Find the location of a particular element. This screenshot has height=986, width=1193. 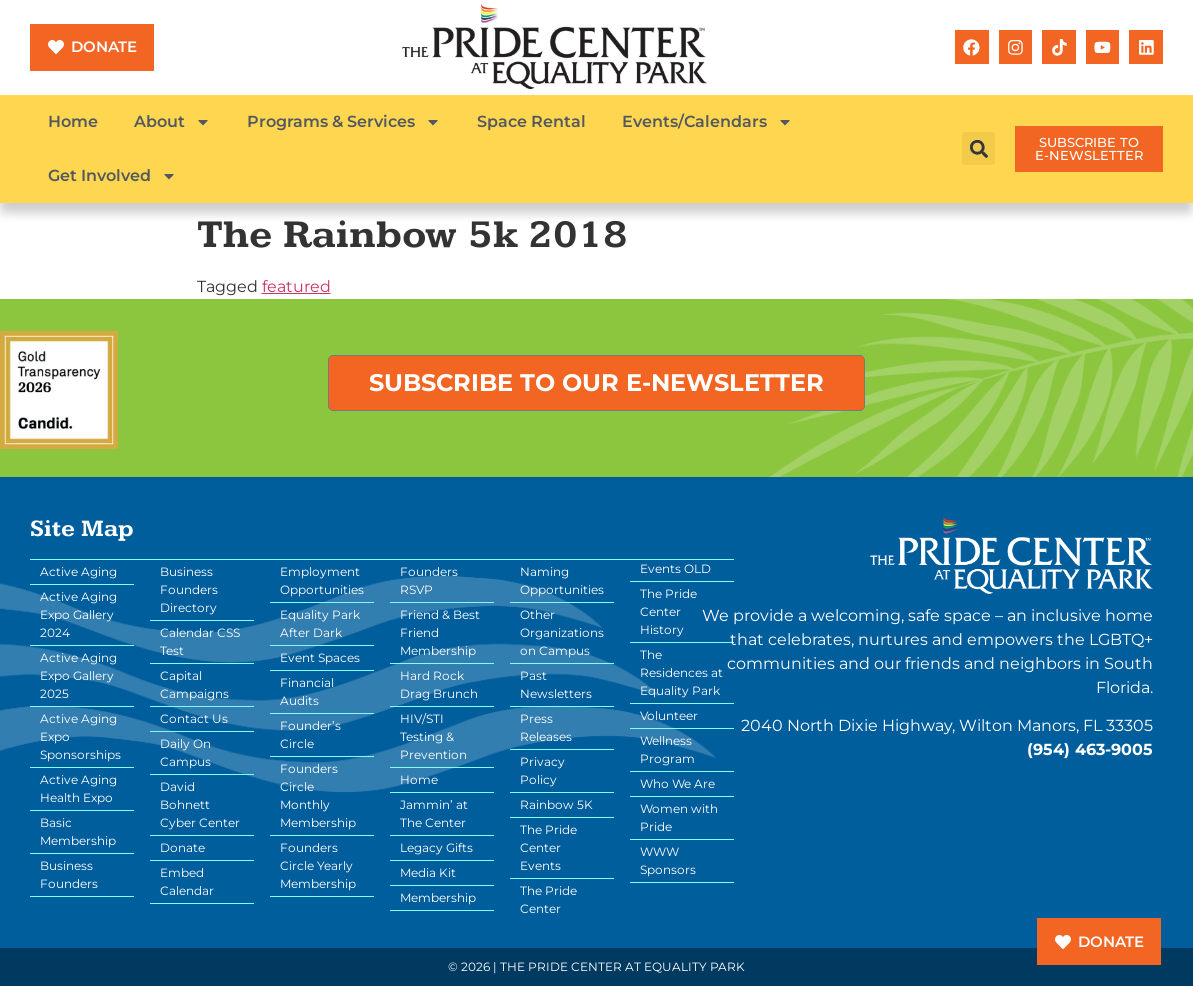

David Bohnett Cyber Center is located at coordinates (200, 804).